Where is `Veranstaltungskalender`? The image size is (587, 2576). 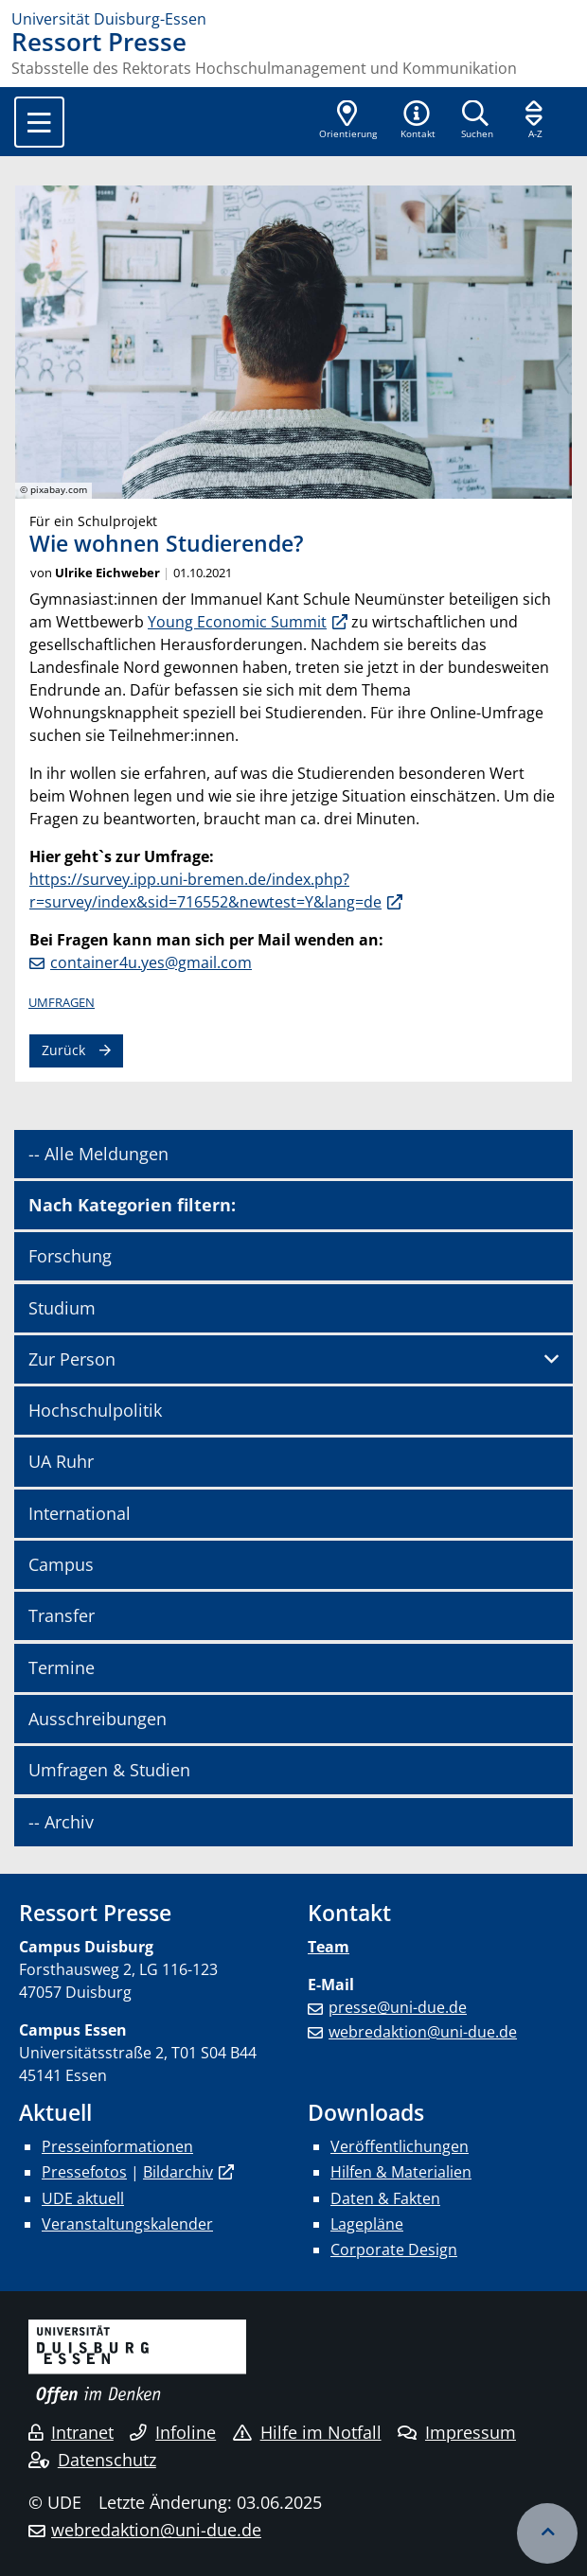
Veranstaltungskalender is located at coordinates (127, 2224).